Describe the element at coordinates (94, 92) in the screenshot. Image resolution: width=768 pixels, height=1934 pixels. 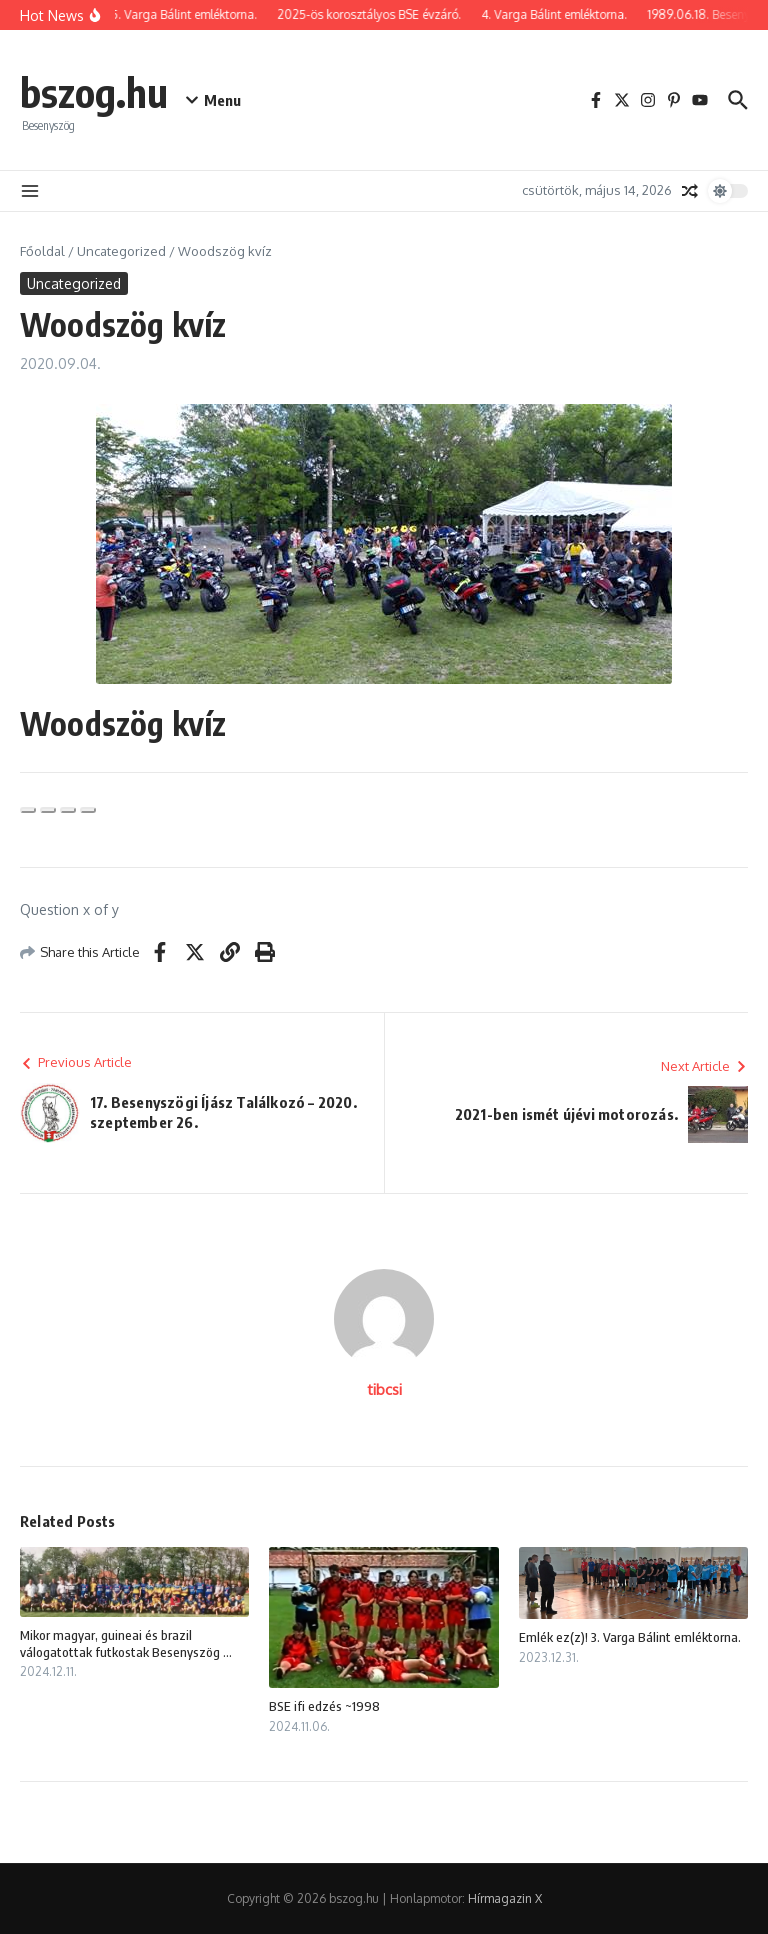
I see `bszog.hu` at that location.